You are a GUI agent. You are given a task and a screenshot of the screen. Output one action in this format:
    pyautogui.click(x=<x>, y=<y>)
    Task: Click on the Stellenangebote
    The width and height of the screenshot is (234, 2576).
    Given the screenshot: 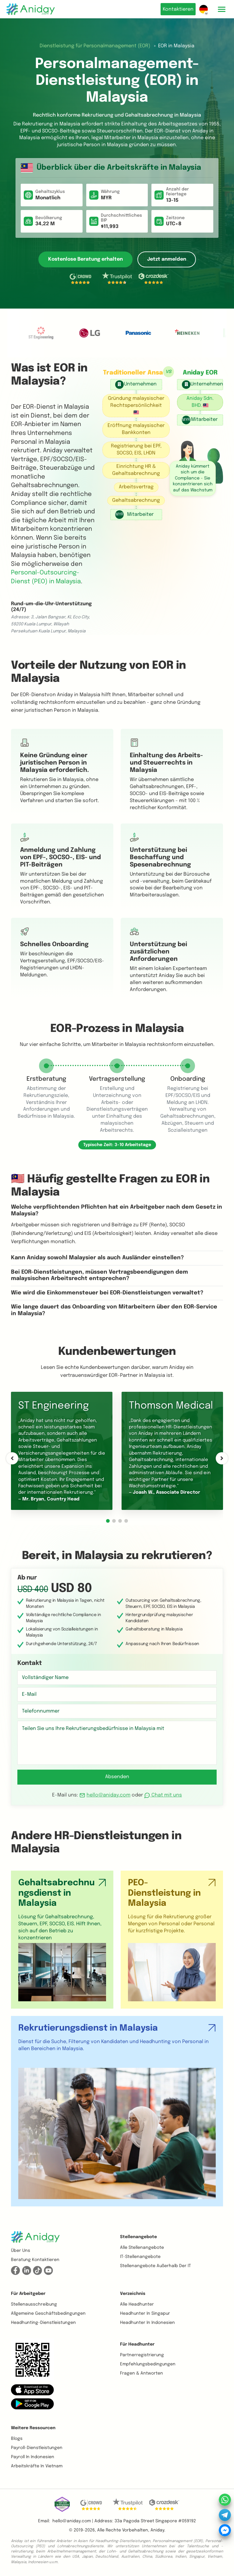 What is the action you would take?
    pyautogui.click(x=138, y=2237)
    